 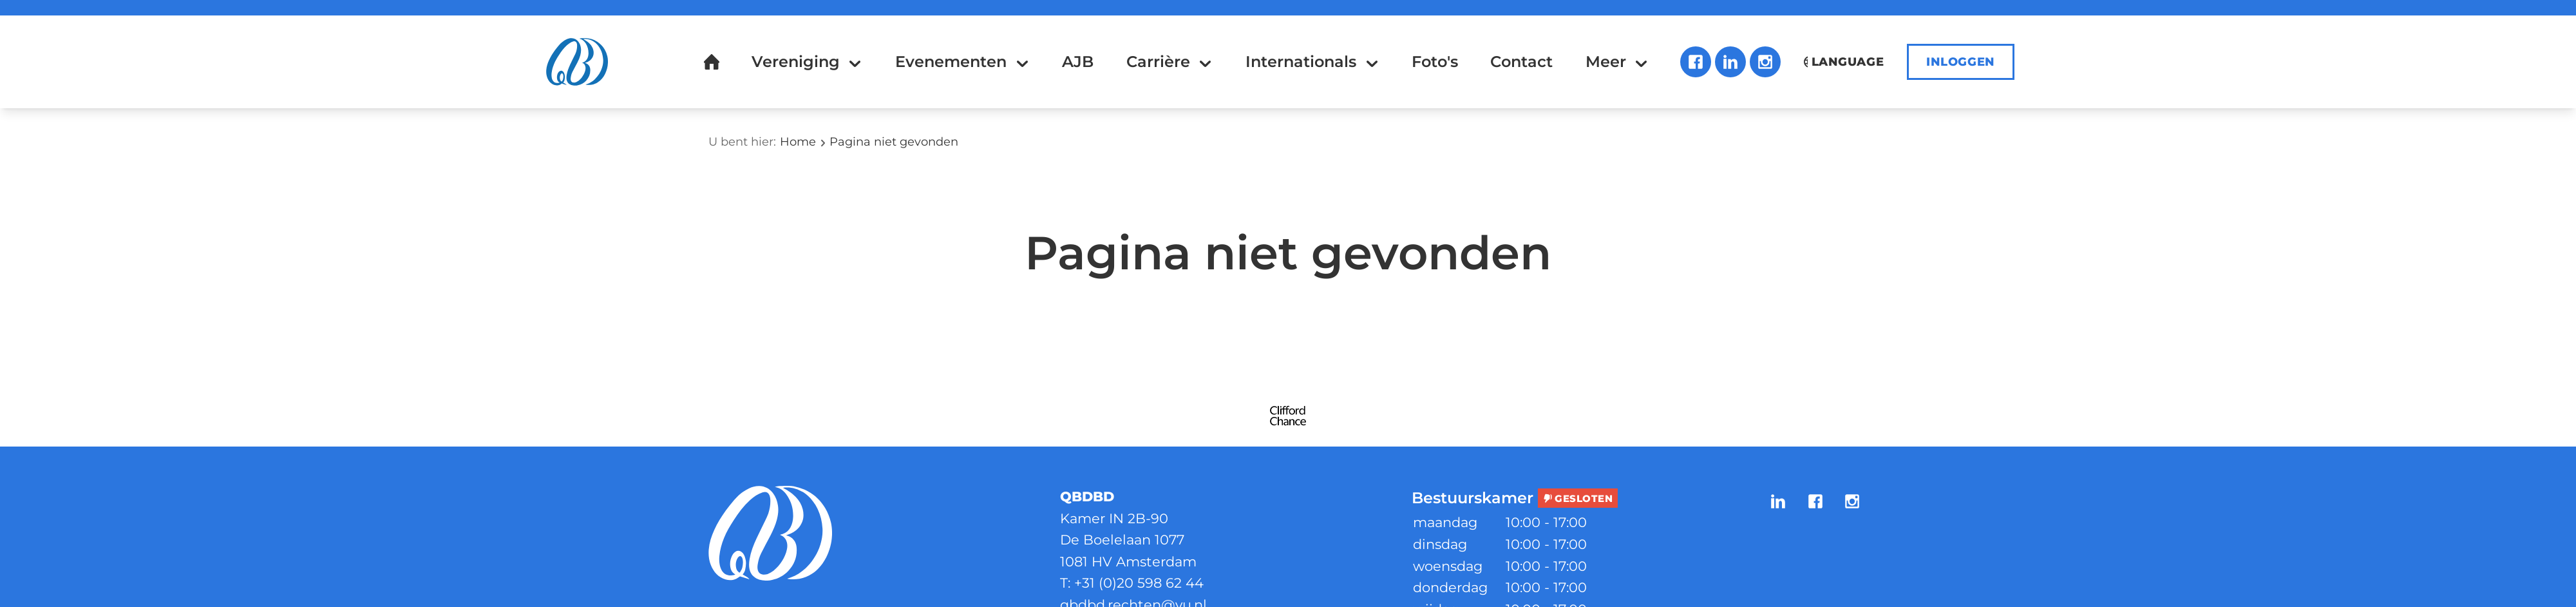 I want to click on Facebook, so click(x=1695, y=61).